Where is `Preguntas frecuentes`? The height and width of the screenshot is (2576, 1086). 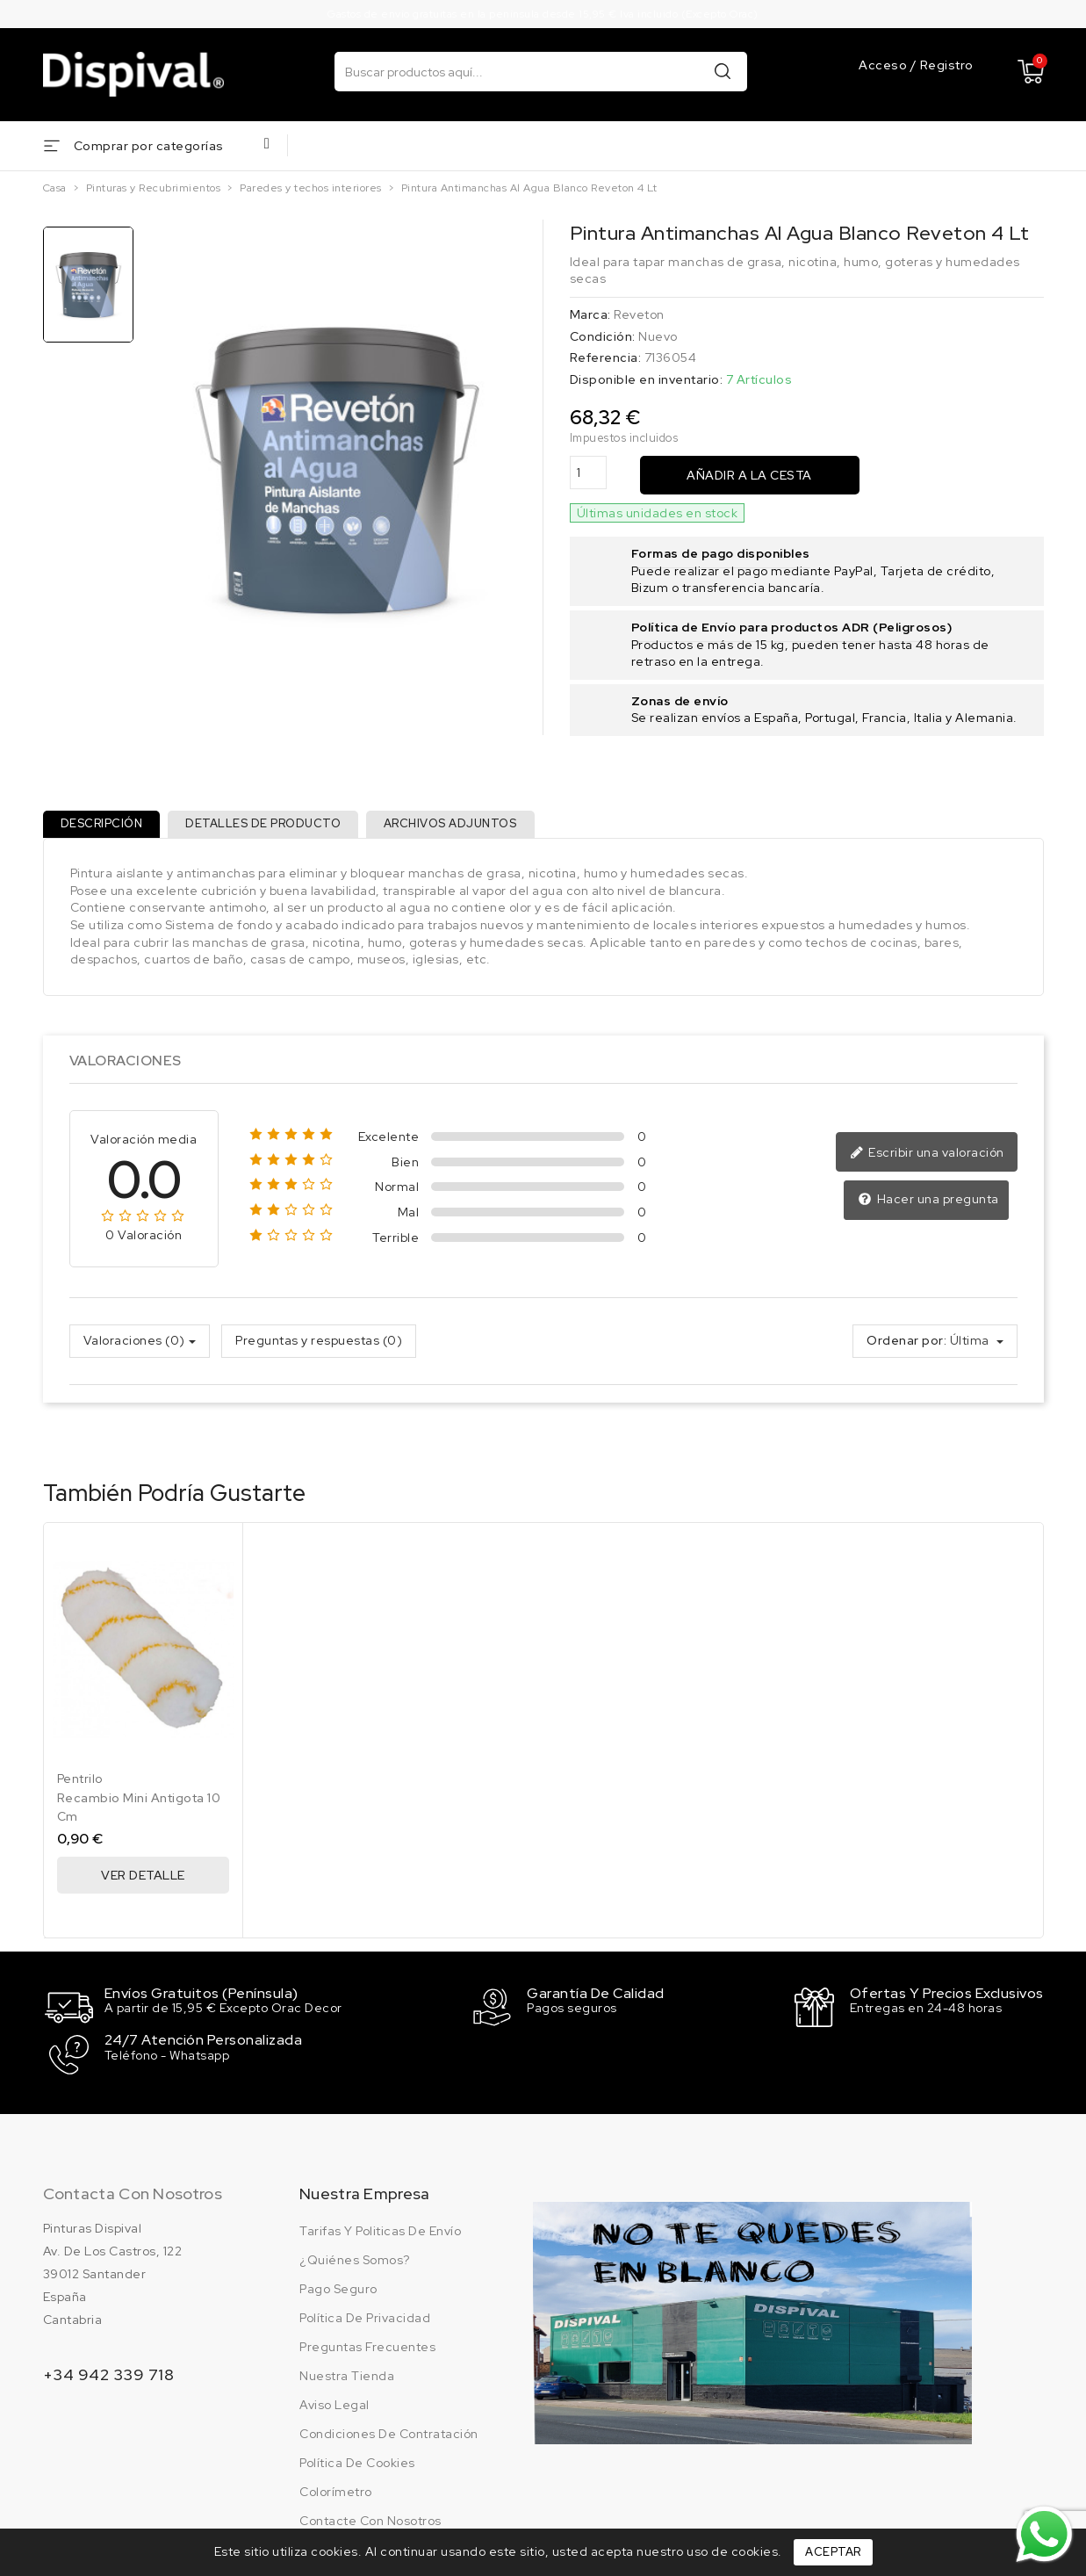
Preguntas frecuentes is located at coordinates (367, 2348).